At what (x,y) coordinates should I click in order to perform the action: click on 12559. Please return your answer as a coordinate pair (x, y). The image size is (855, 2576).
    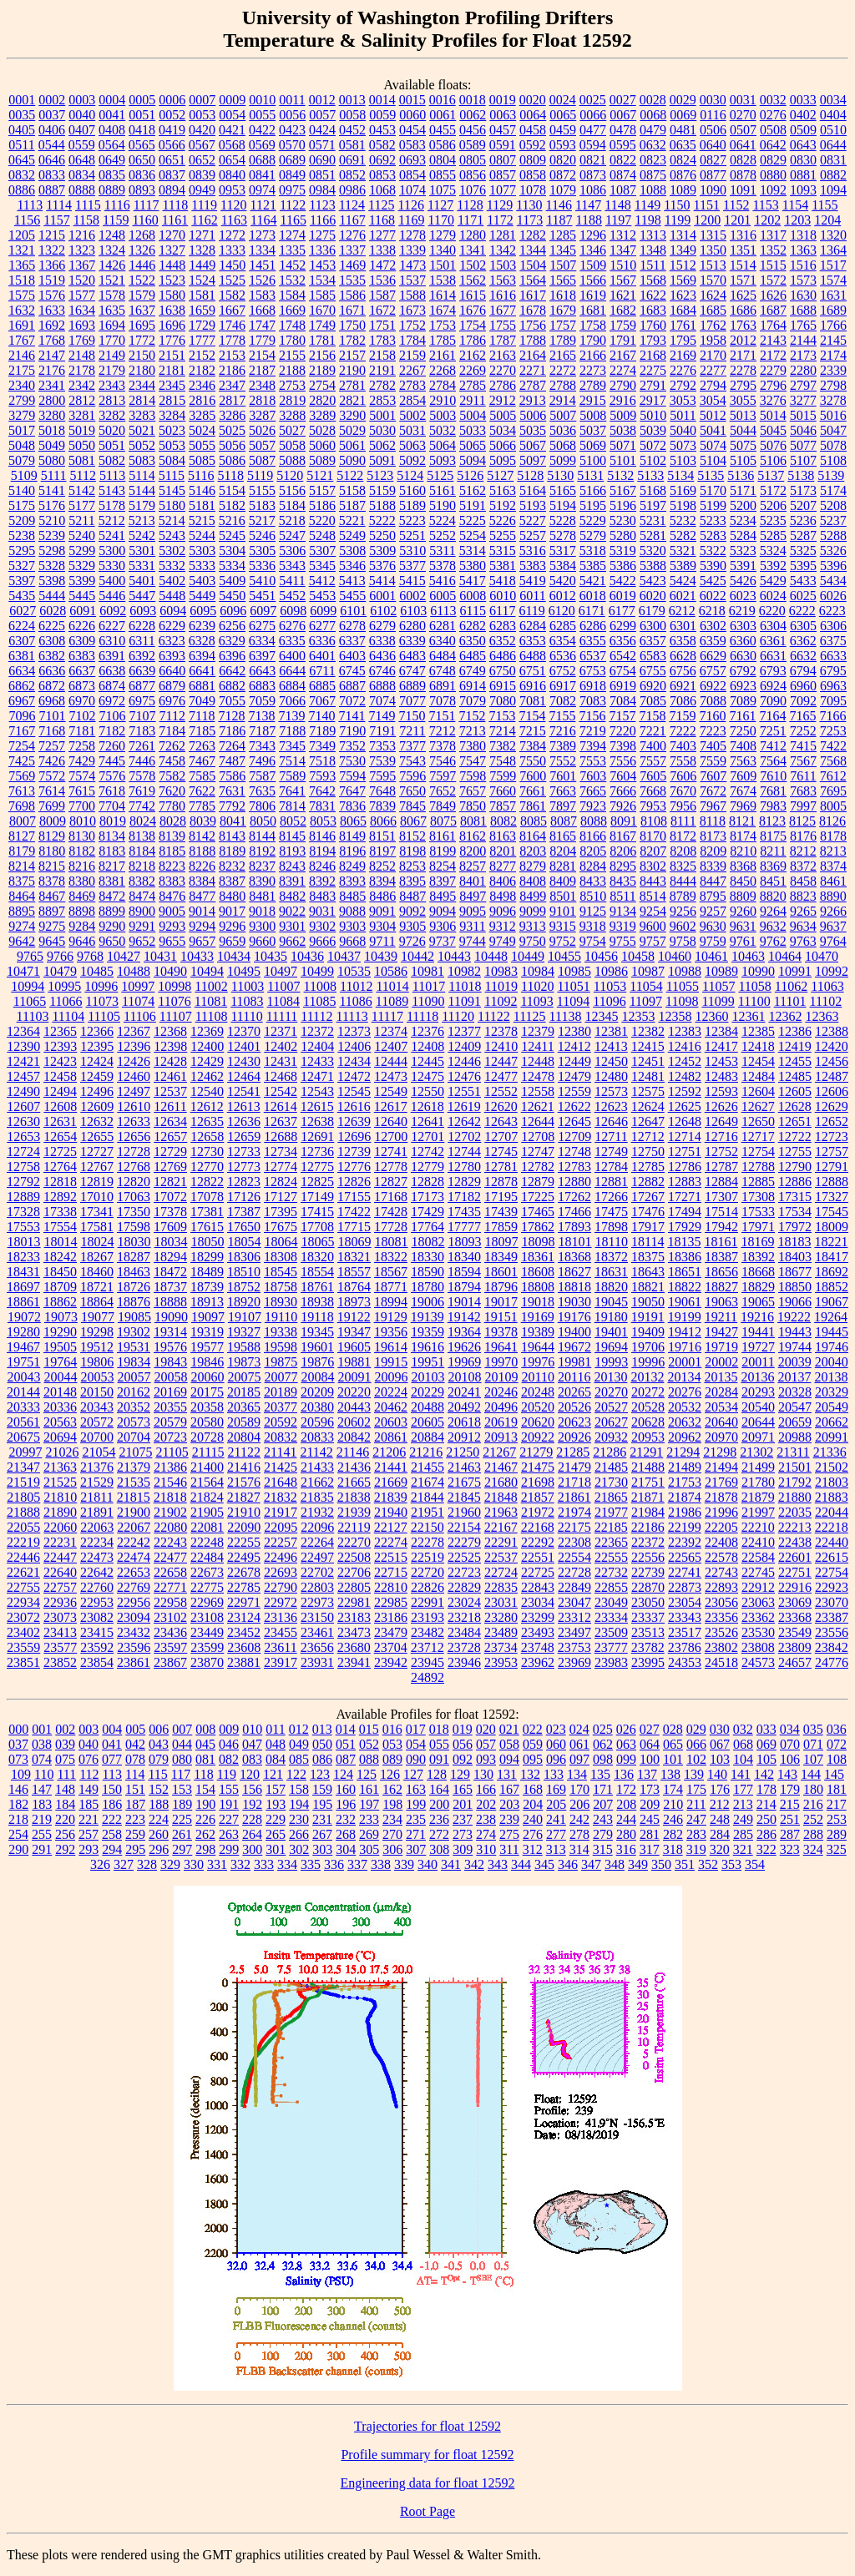
    Looking at the image, I should click on (574, 1091).